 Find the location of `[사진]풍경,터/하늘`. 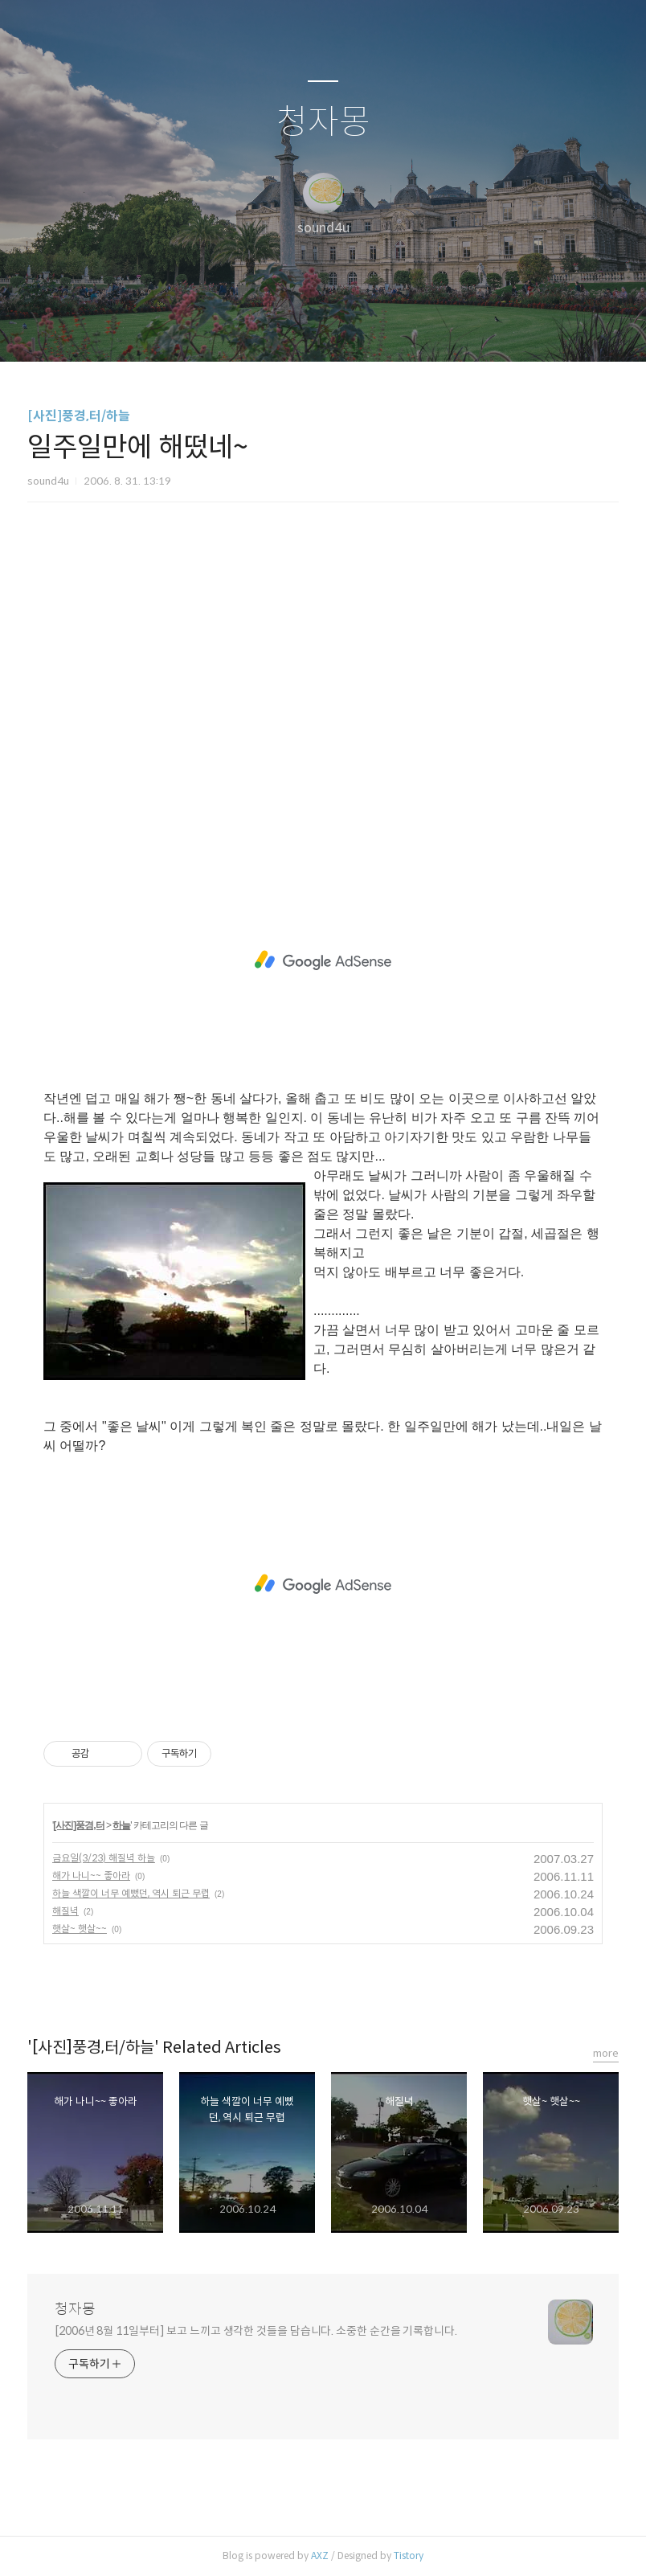

[사진]풍경,터/하늘 is located at coordinates (78, 415).